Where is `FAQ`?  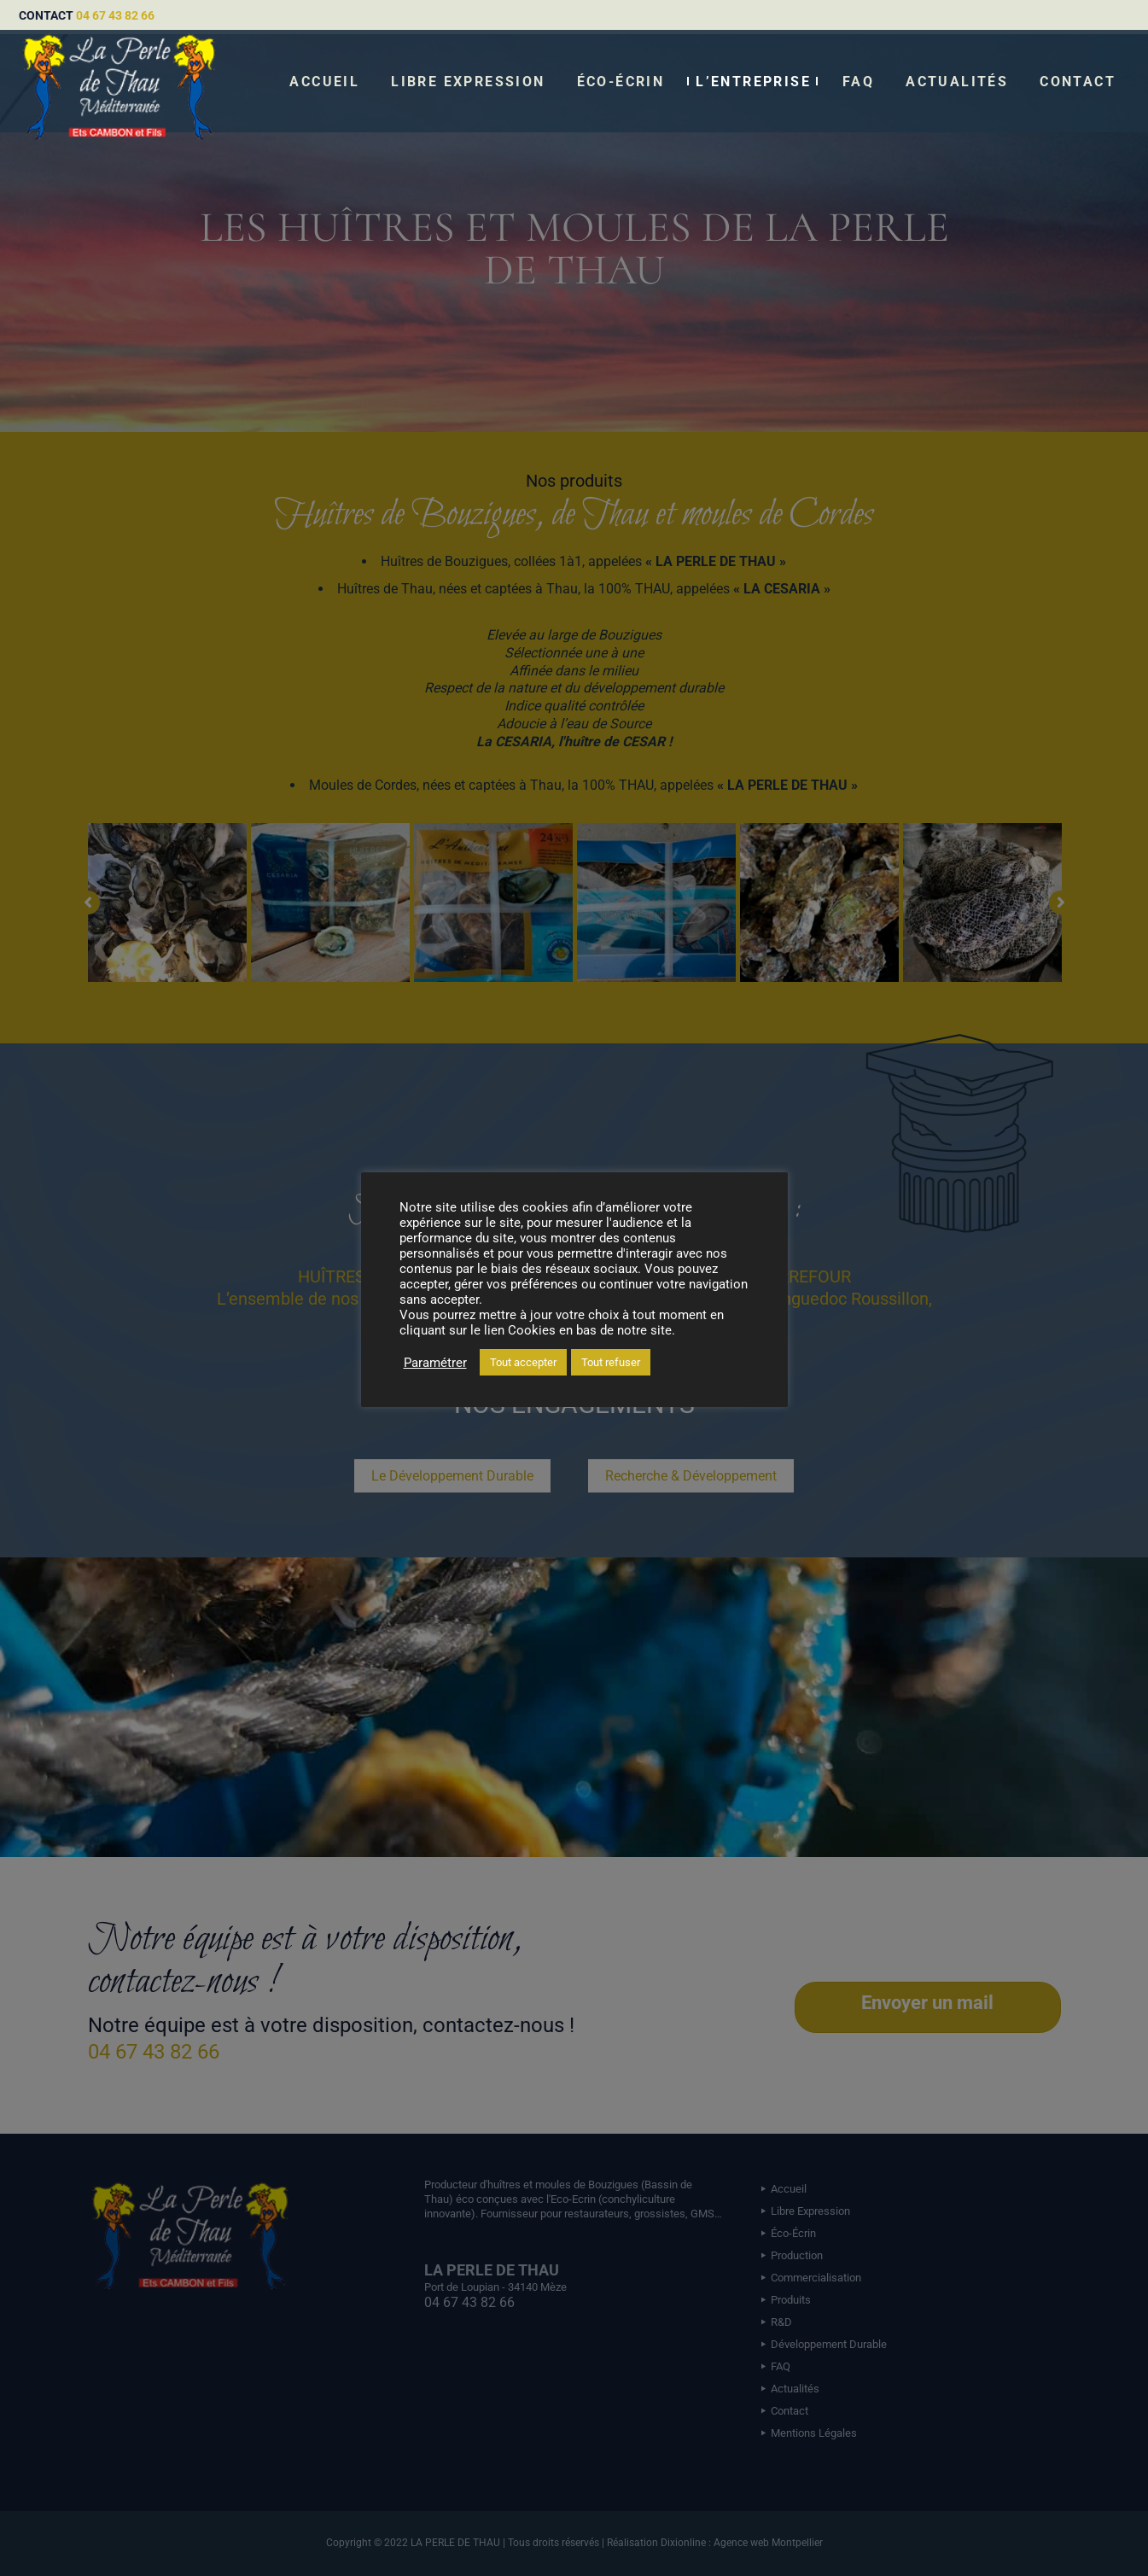 FAQ is located at coordinates (858, 81).